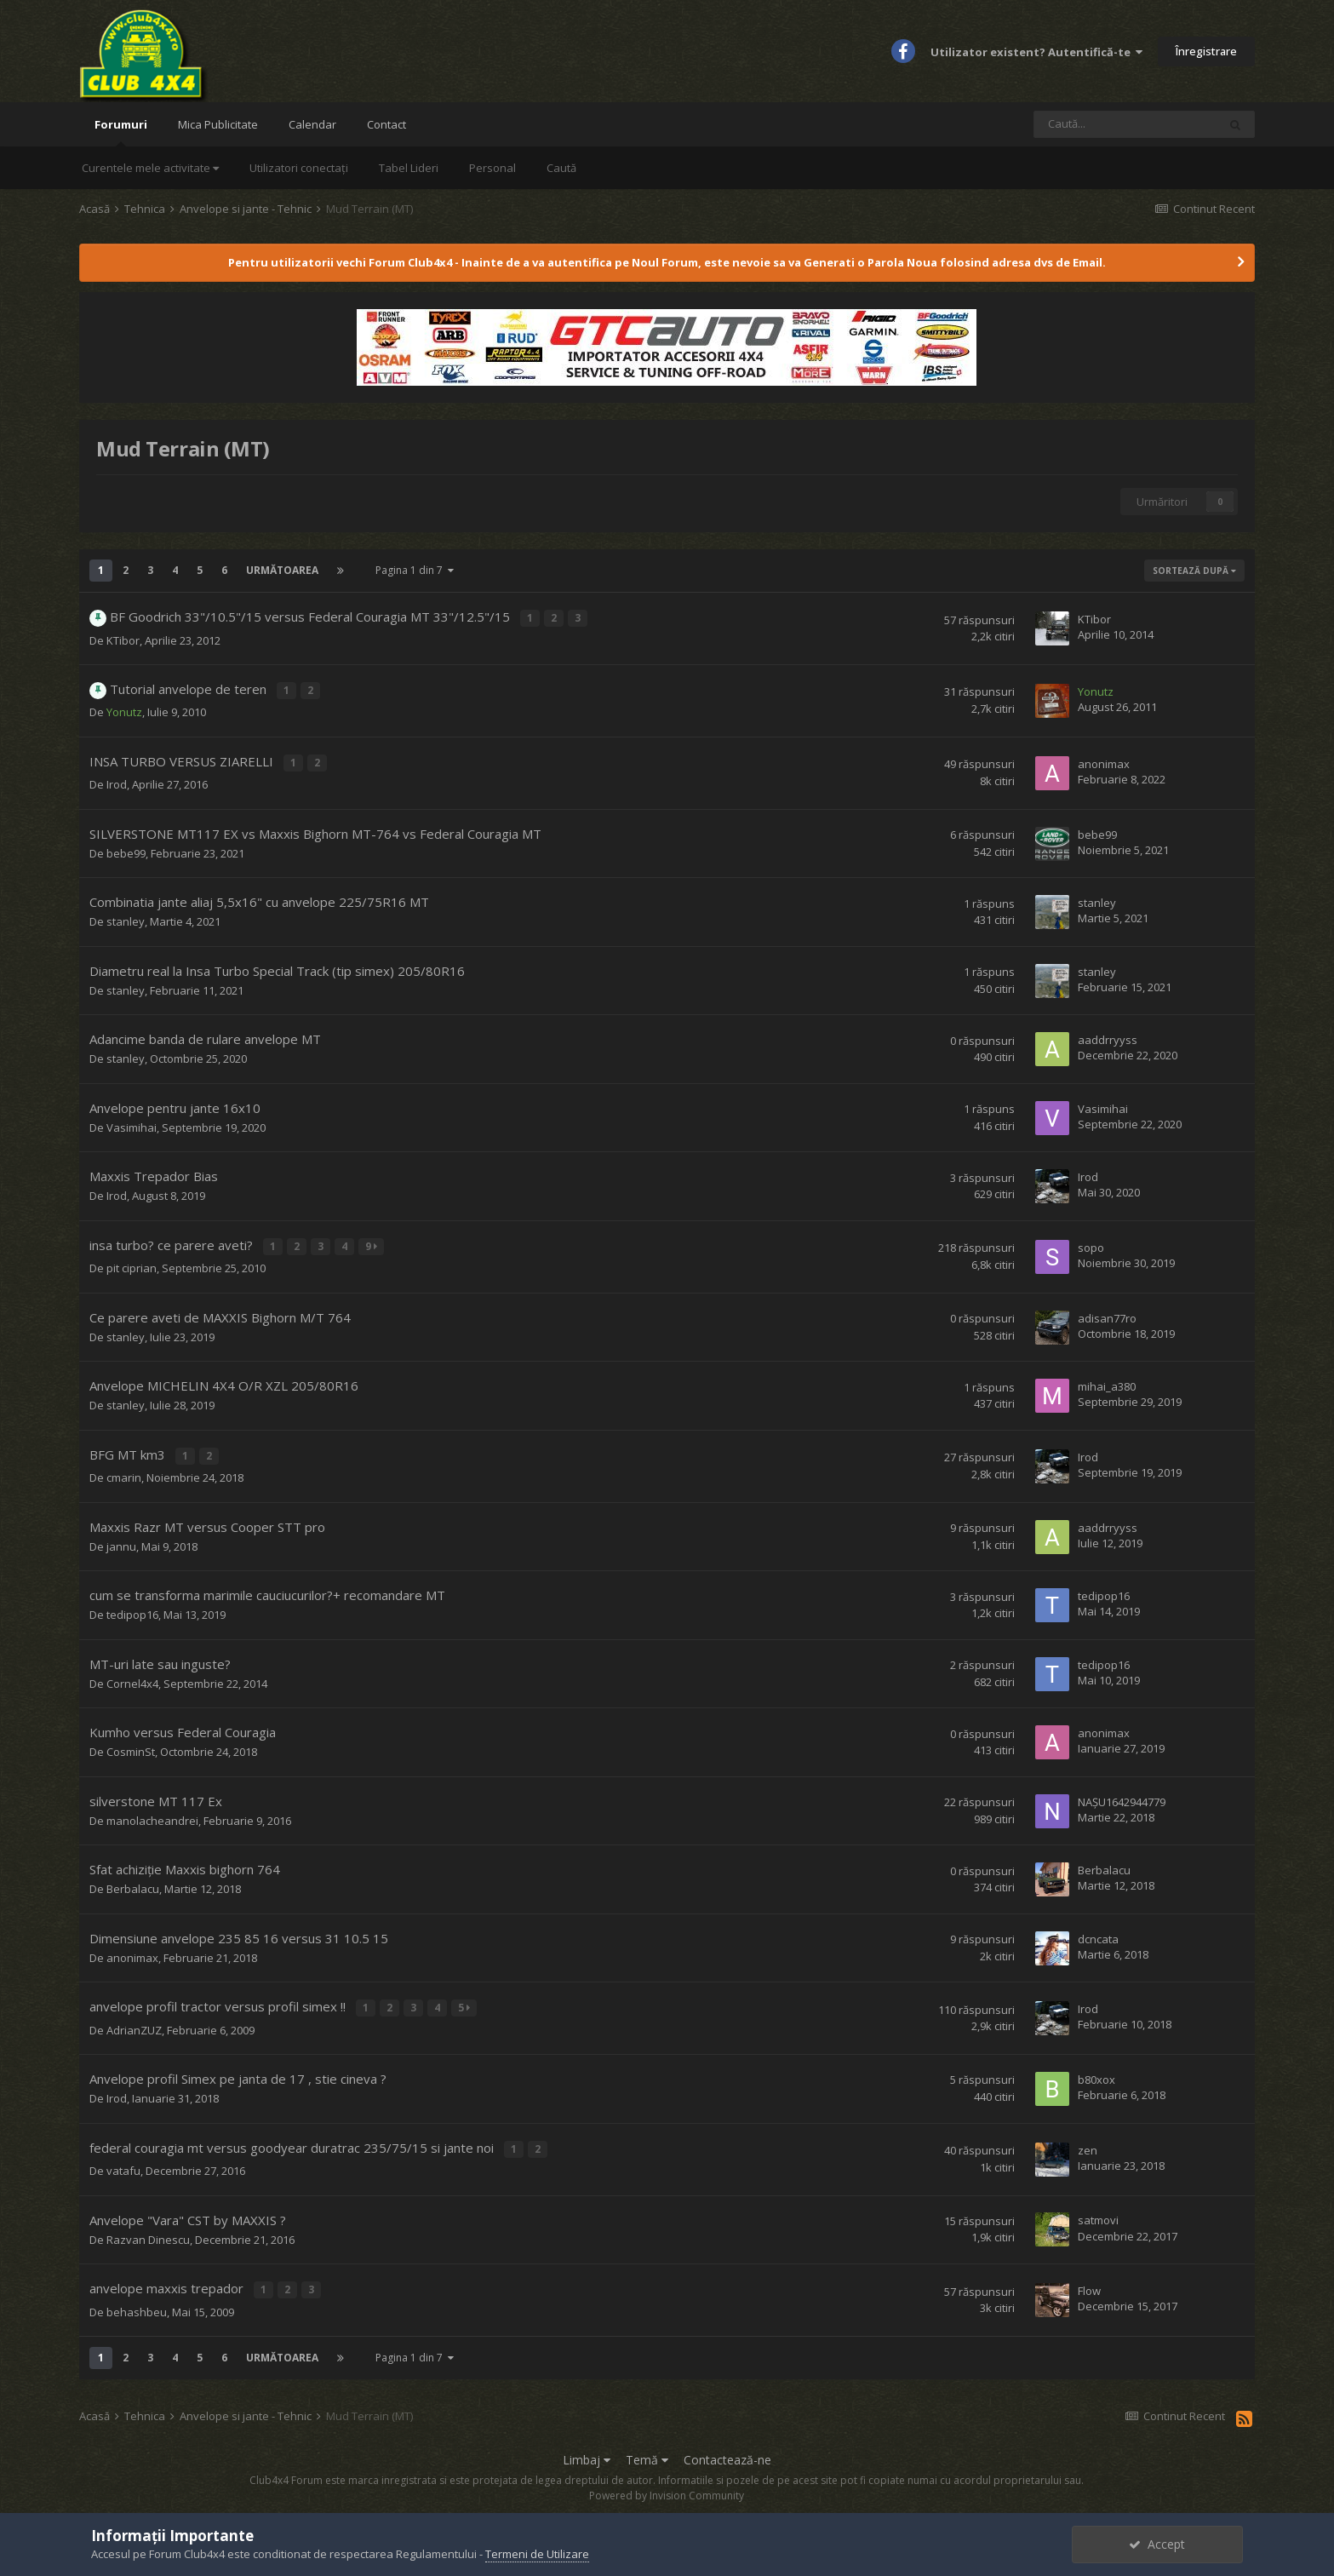  What do you see at coordinates (1194, 571) in the screenshot?
I see `Sortează după` at bounding box center [1194, 571].